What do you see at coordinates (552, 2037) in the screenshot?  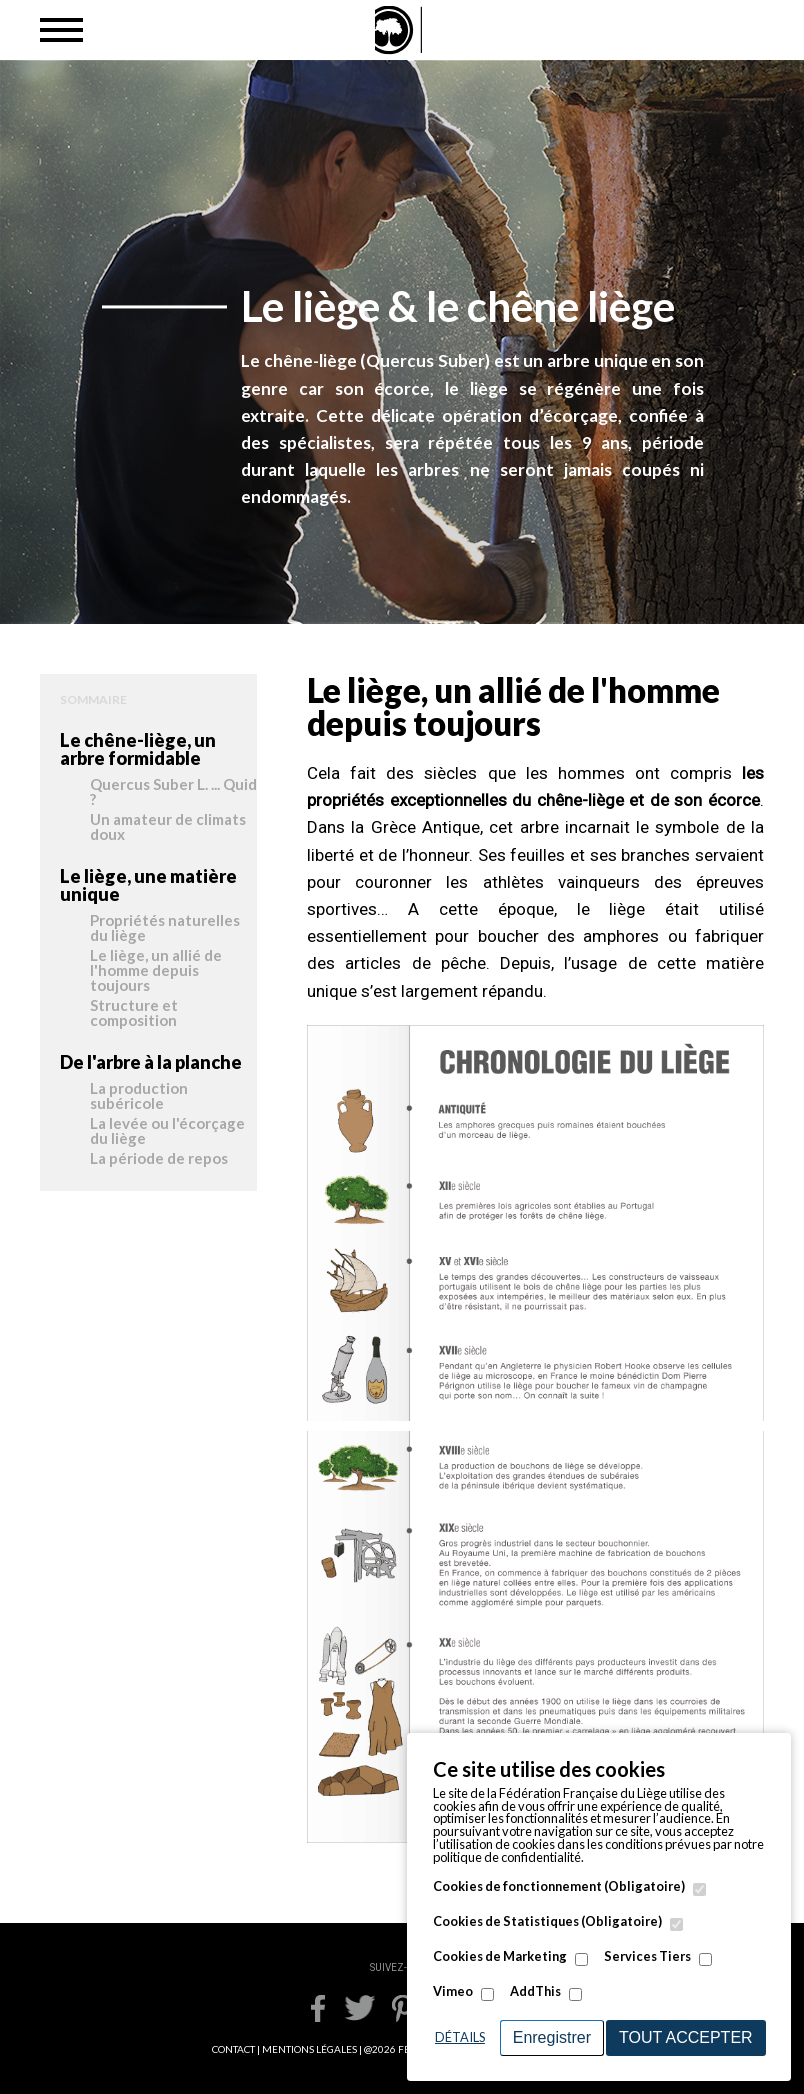 I see `Enregistrer` at bounding box center [552, 2037].